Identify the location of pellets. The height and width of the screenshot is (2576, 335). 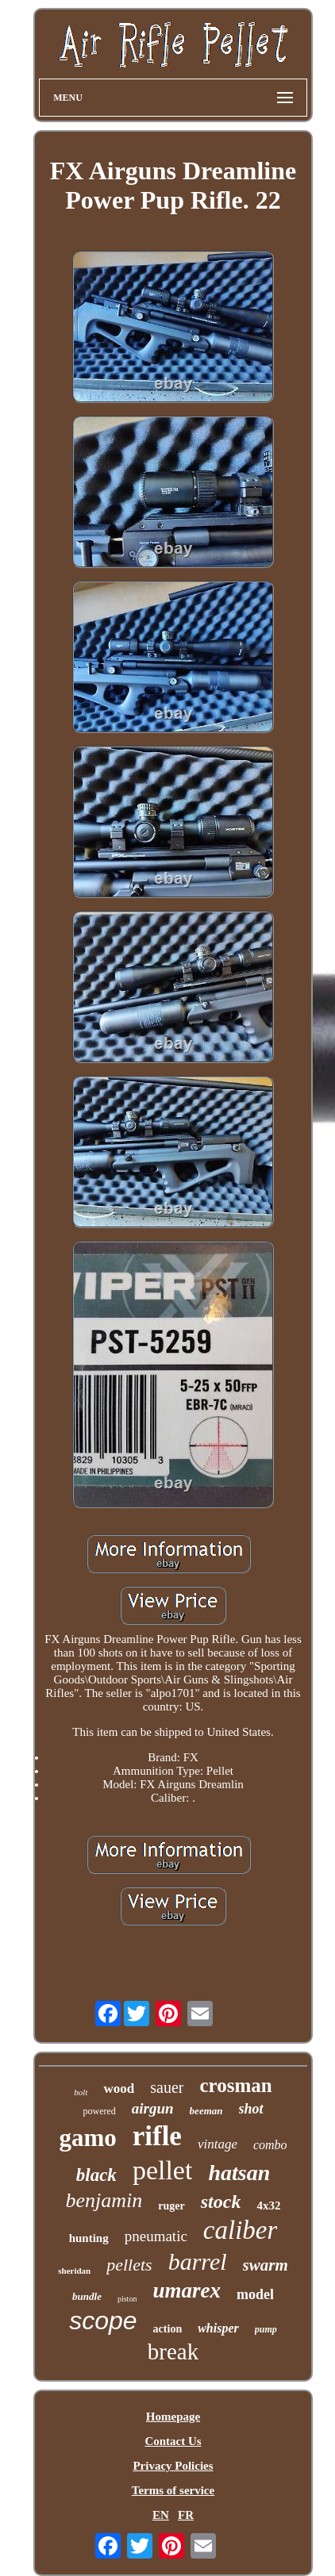
(129, 2265).